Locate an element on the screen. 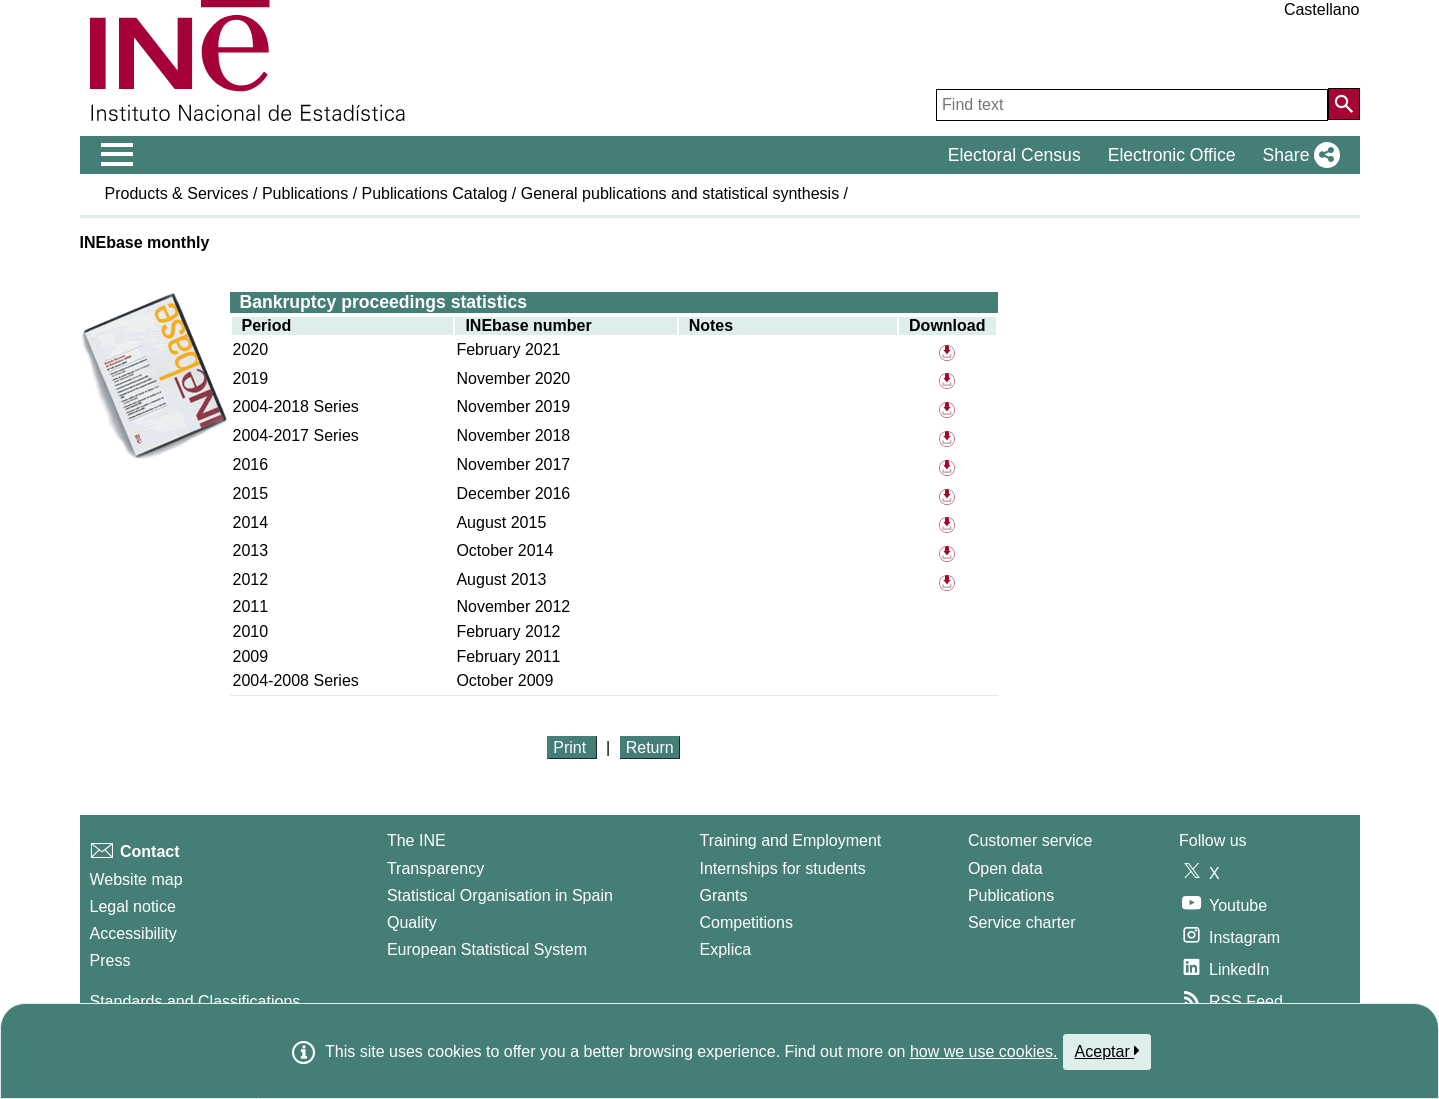 The image size is (1439, 1099). Quality is located at coordinates (412, 922).